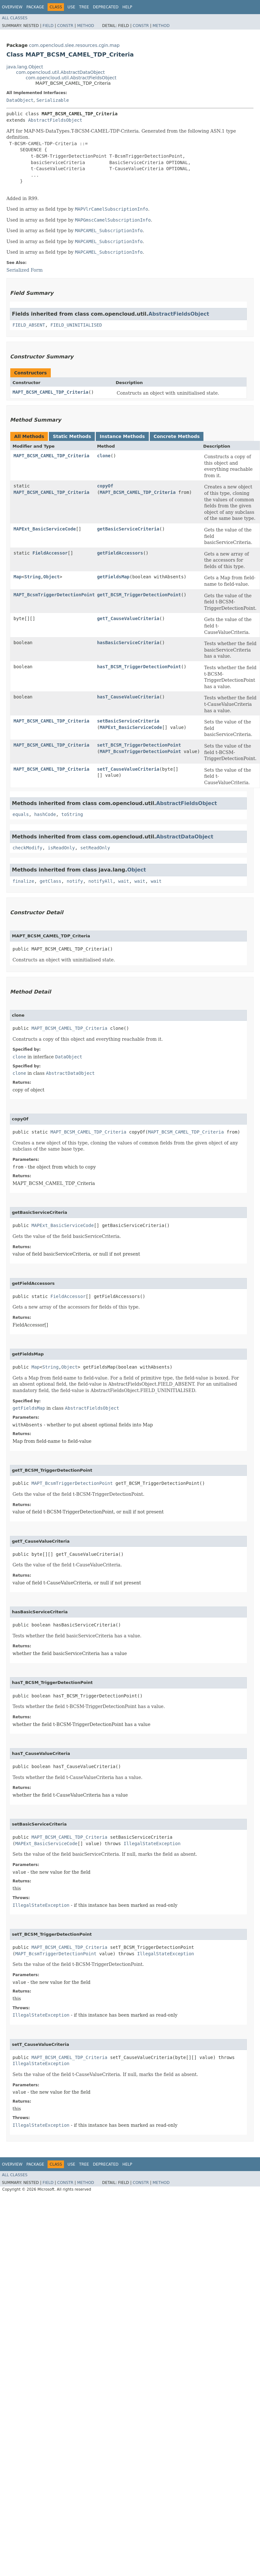 The image size is (260, 2576). I want to click on FIELD_UNINITIALISED, so click(76, 325).